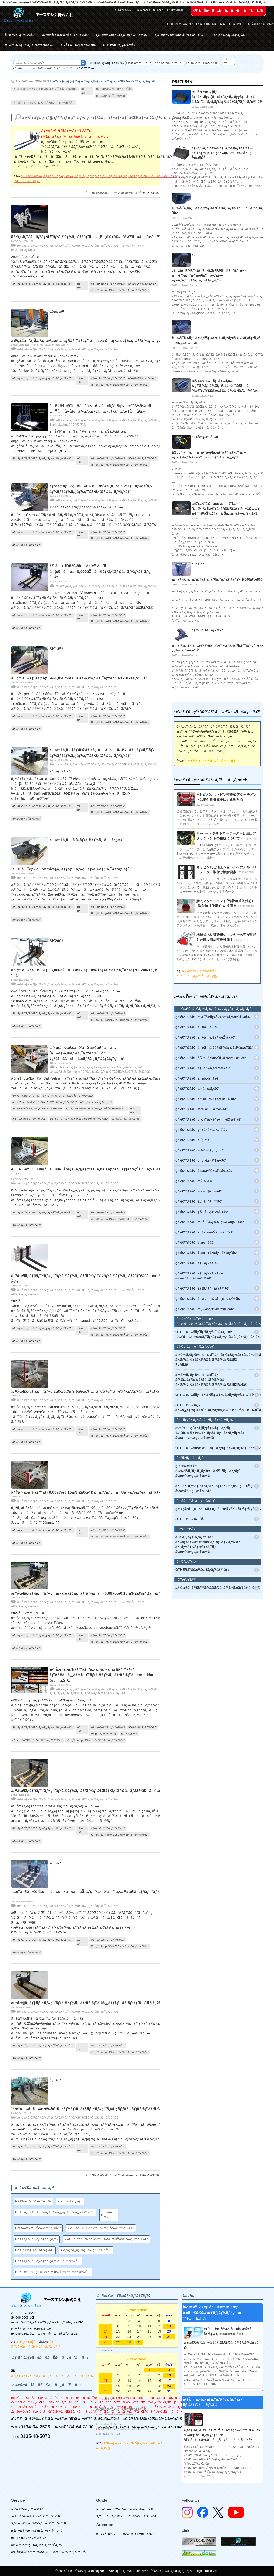  I want to click on å»ºæ©Ÿé–‹ç™º/è²©å£², so click(20, 35).